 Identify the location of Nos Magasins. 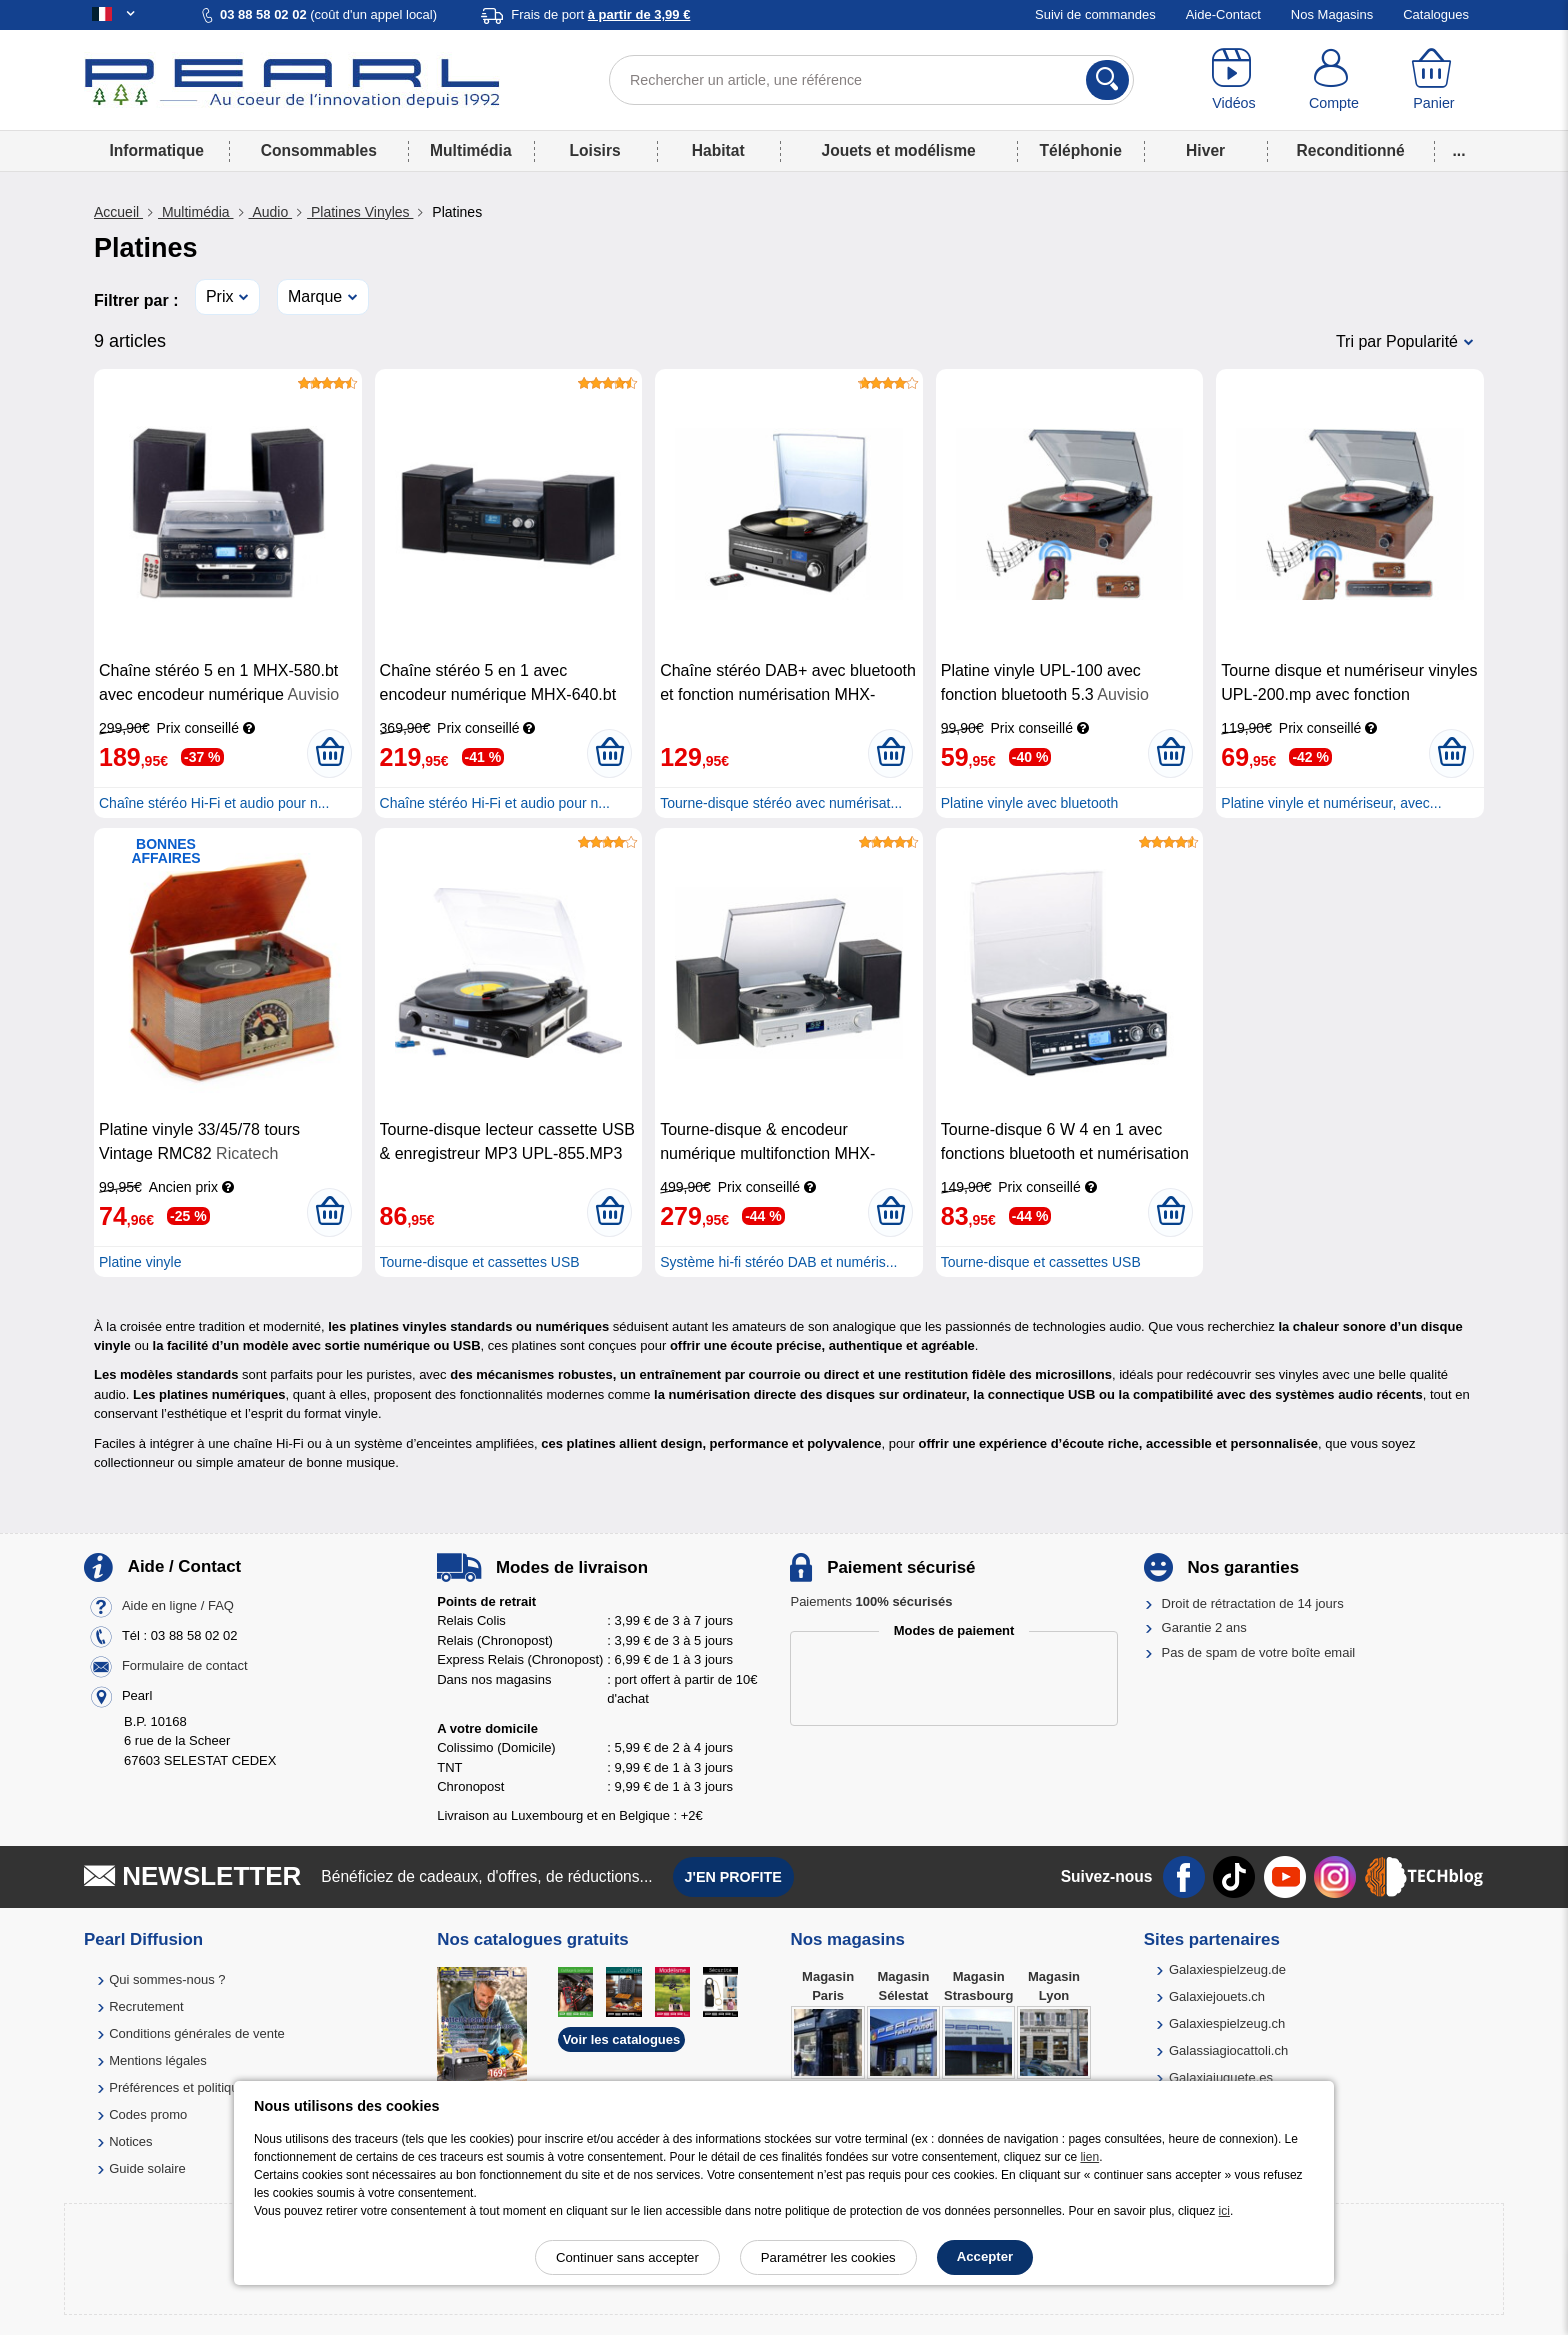
(1332, 14).